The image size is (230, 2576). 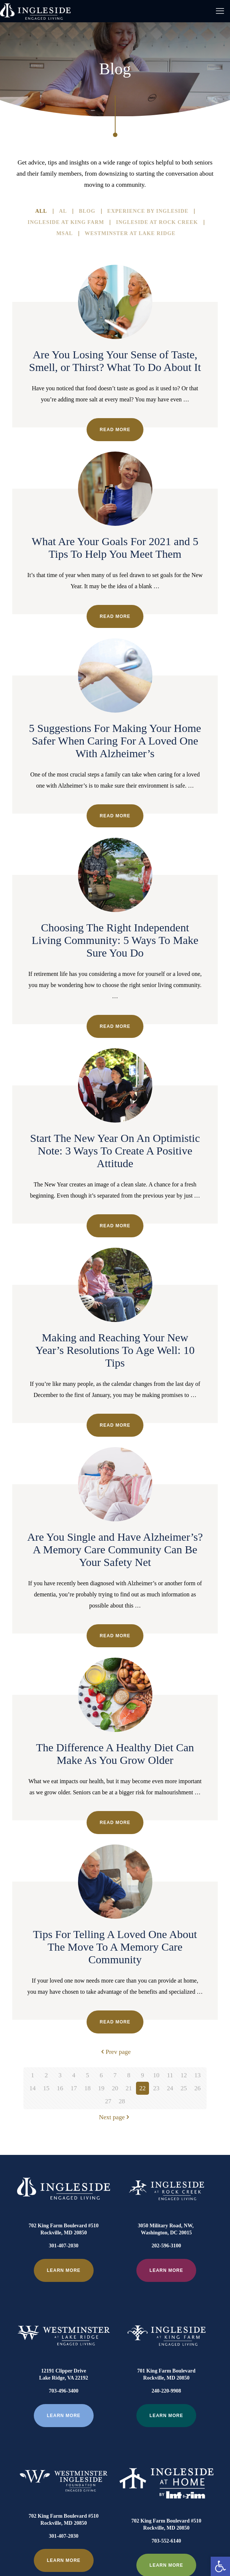 I want to click on 7 [link], so click(x=115, y=2075).